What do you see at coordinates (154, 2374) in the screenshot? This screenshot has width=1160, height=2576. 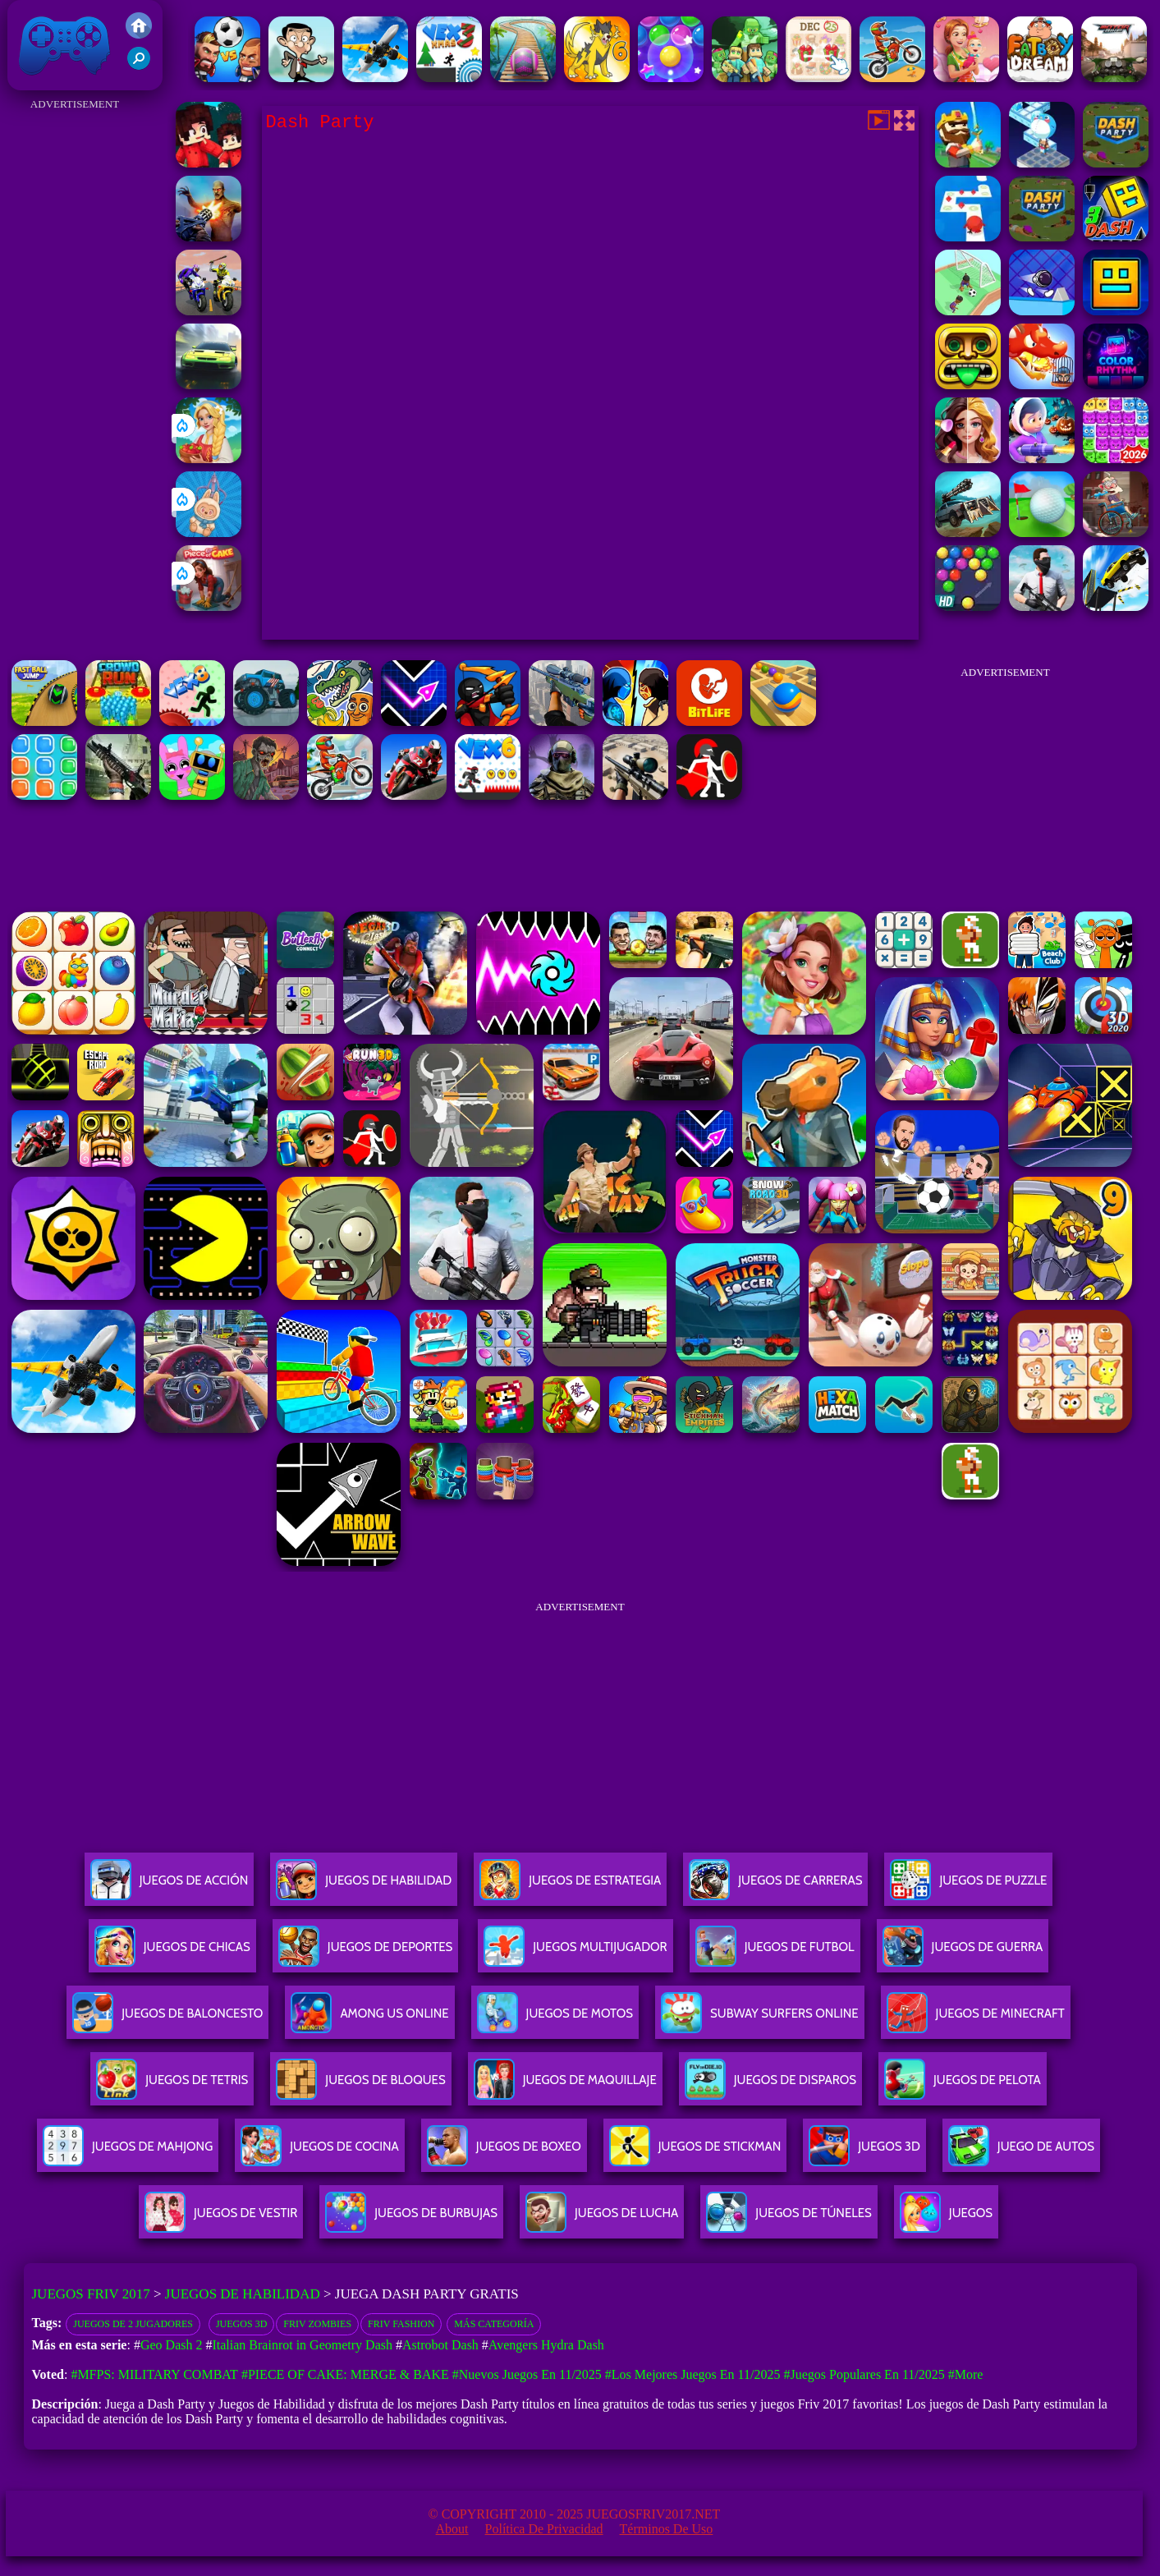 I see `#MFPS: Military Combat` at bounding box center [154, 2374].